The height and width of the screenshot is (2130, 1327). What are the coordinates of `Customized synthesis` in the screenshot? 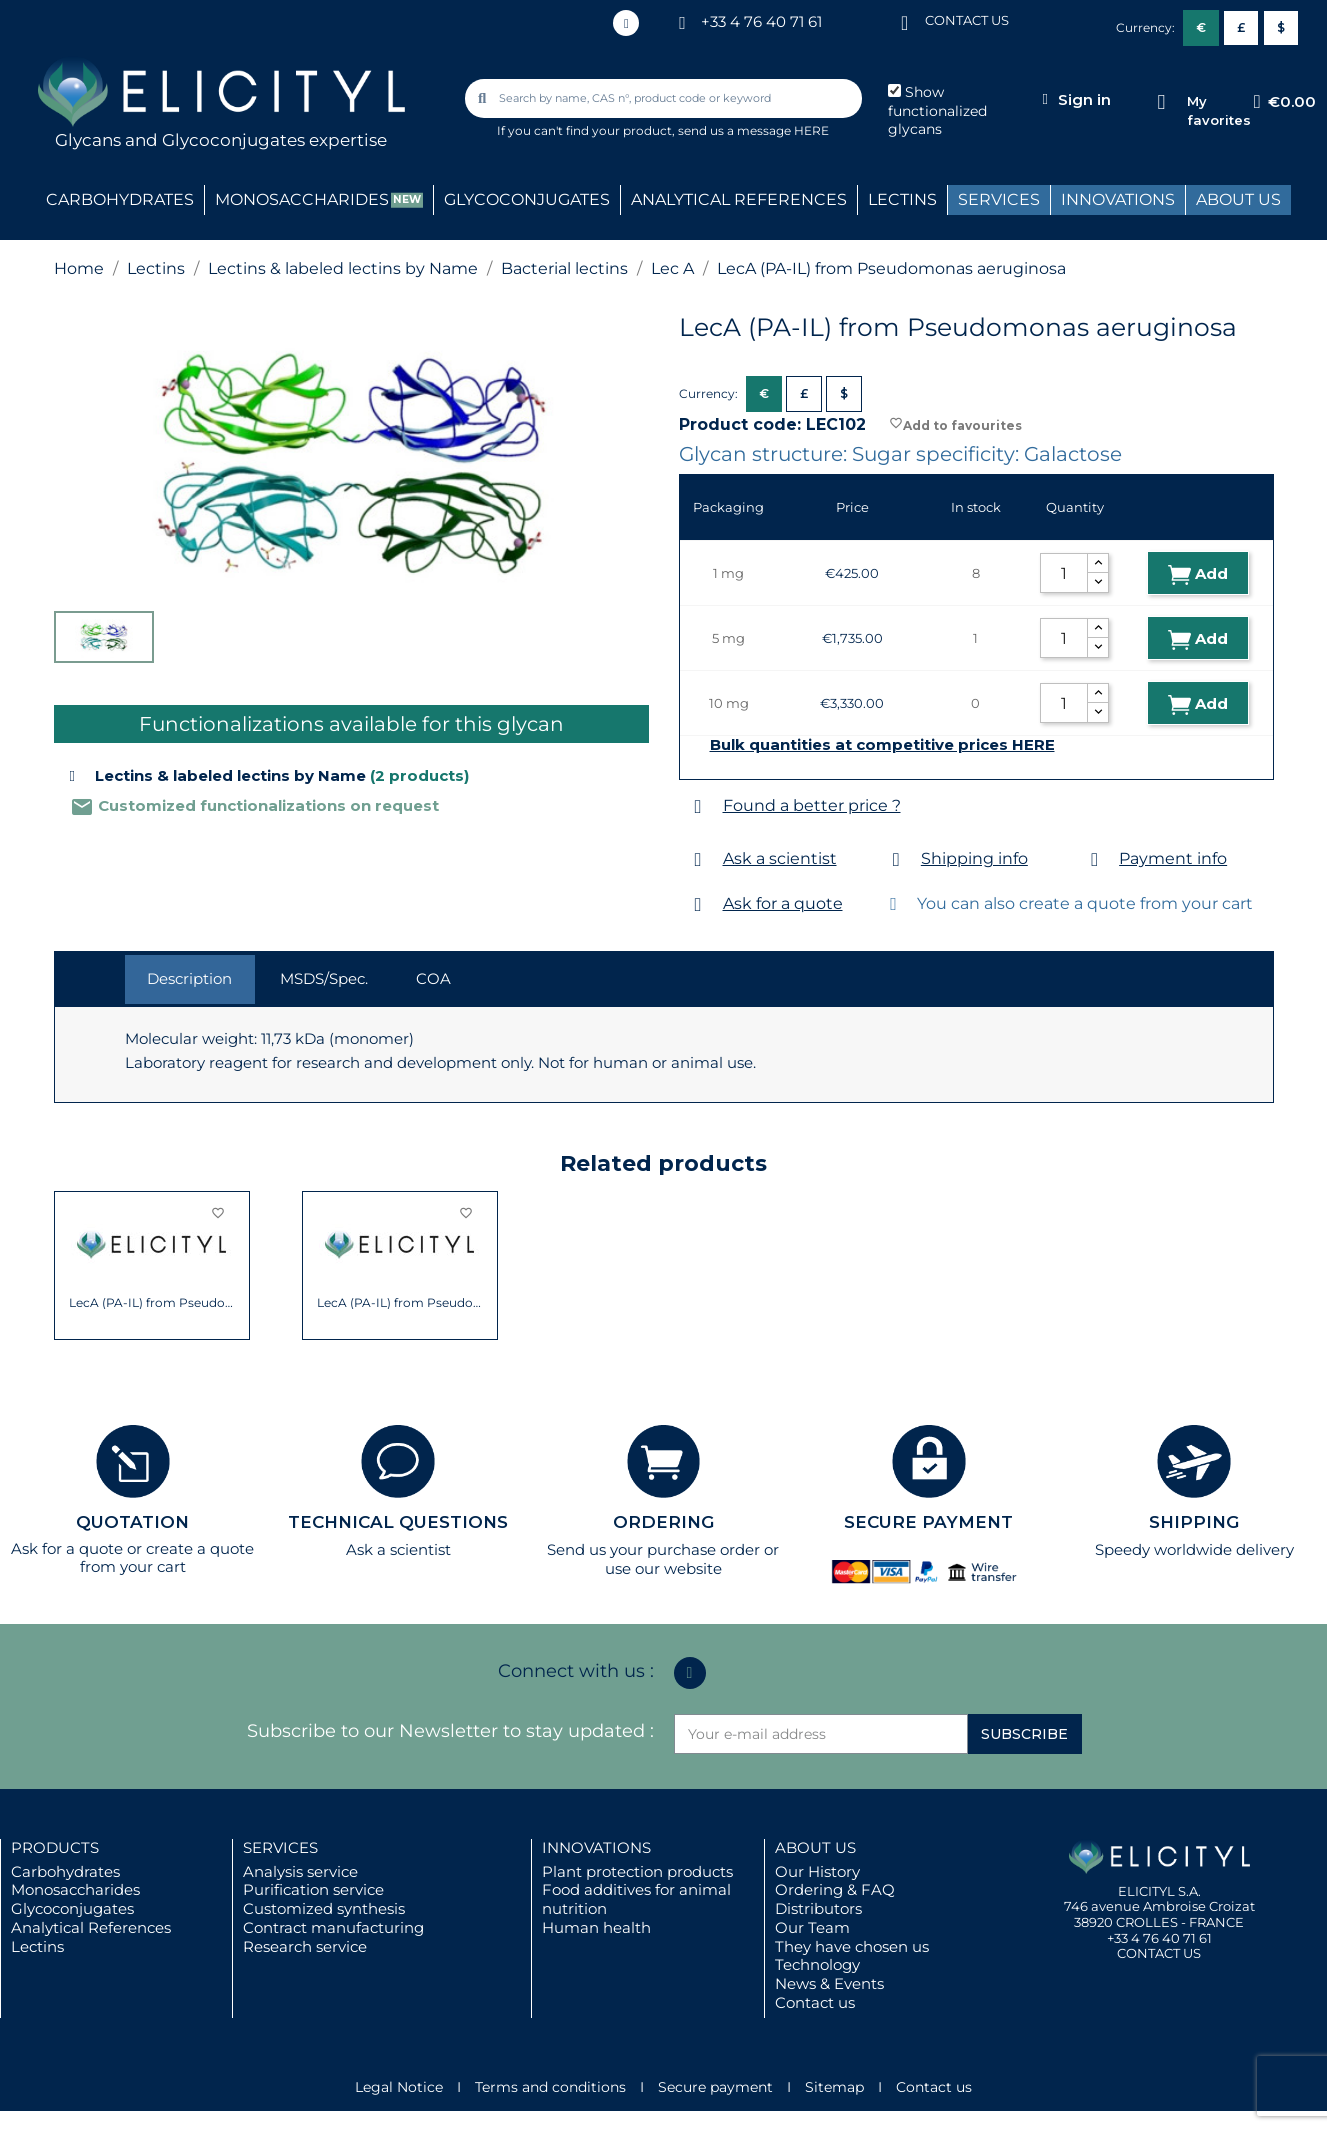 It's located at (324, 1908).